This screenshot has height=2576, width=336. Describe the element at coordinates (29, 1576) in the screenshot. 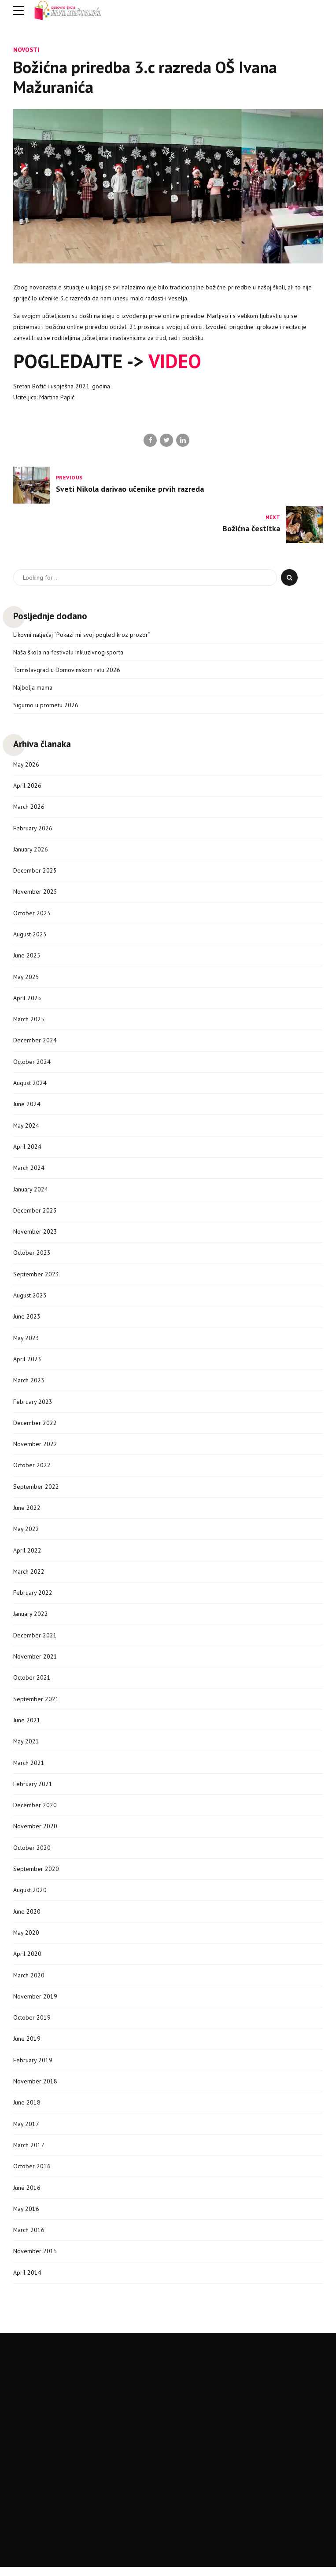

I see `March 2022` at that location.